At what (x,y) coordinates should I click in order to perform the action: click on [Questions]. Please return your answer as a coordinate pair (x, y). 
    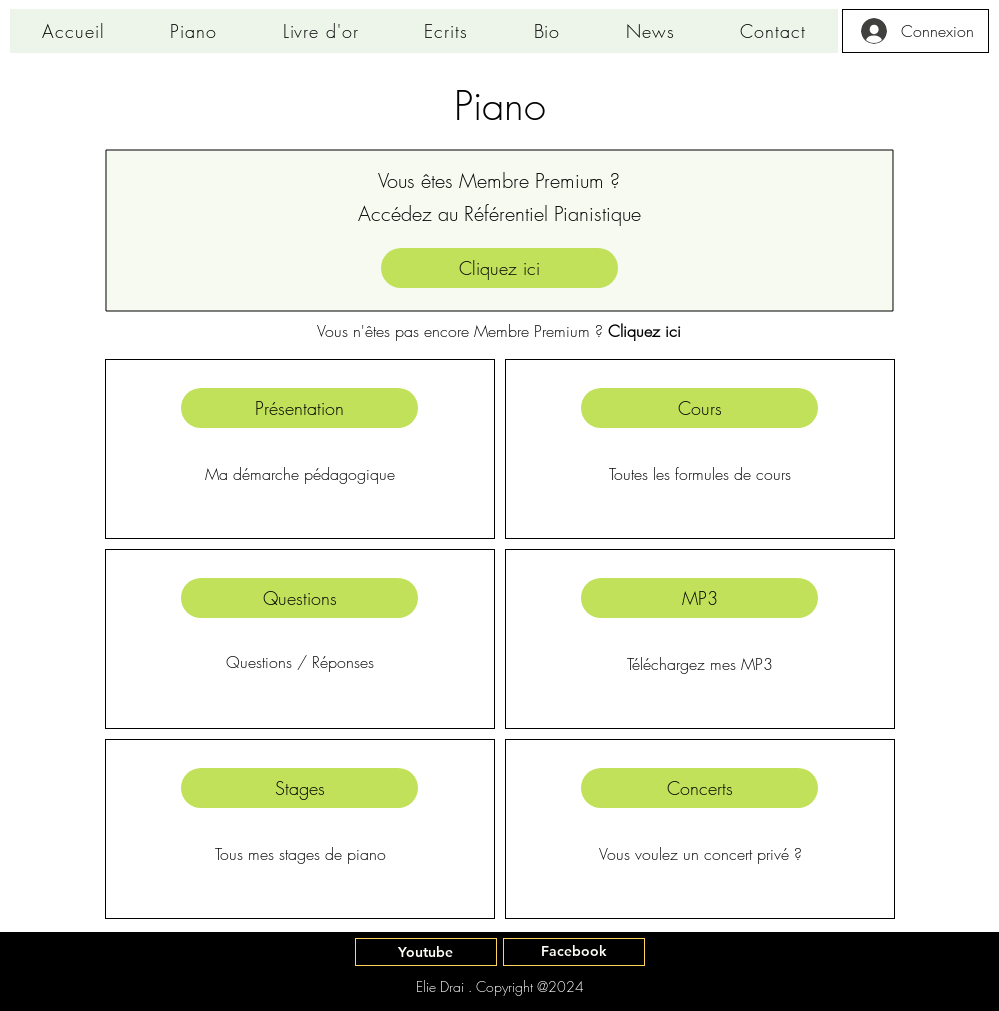
    Looking at the image, I should click on (299, 598).